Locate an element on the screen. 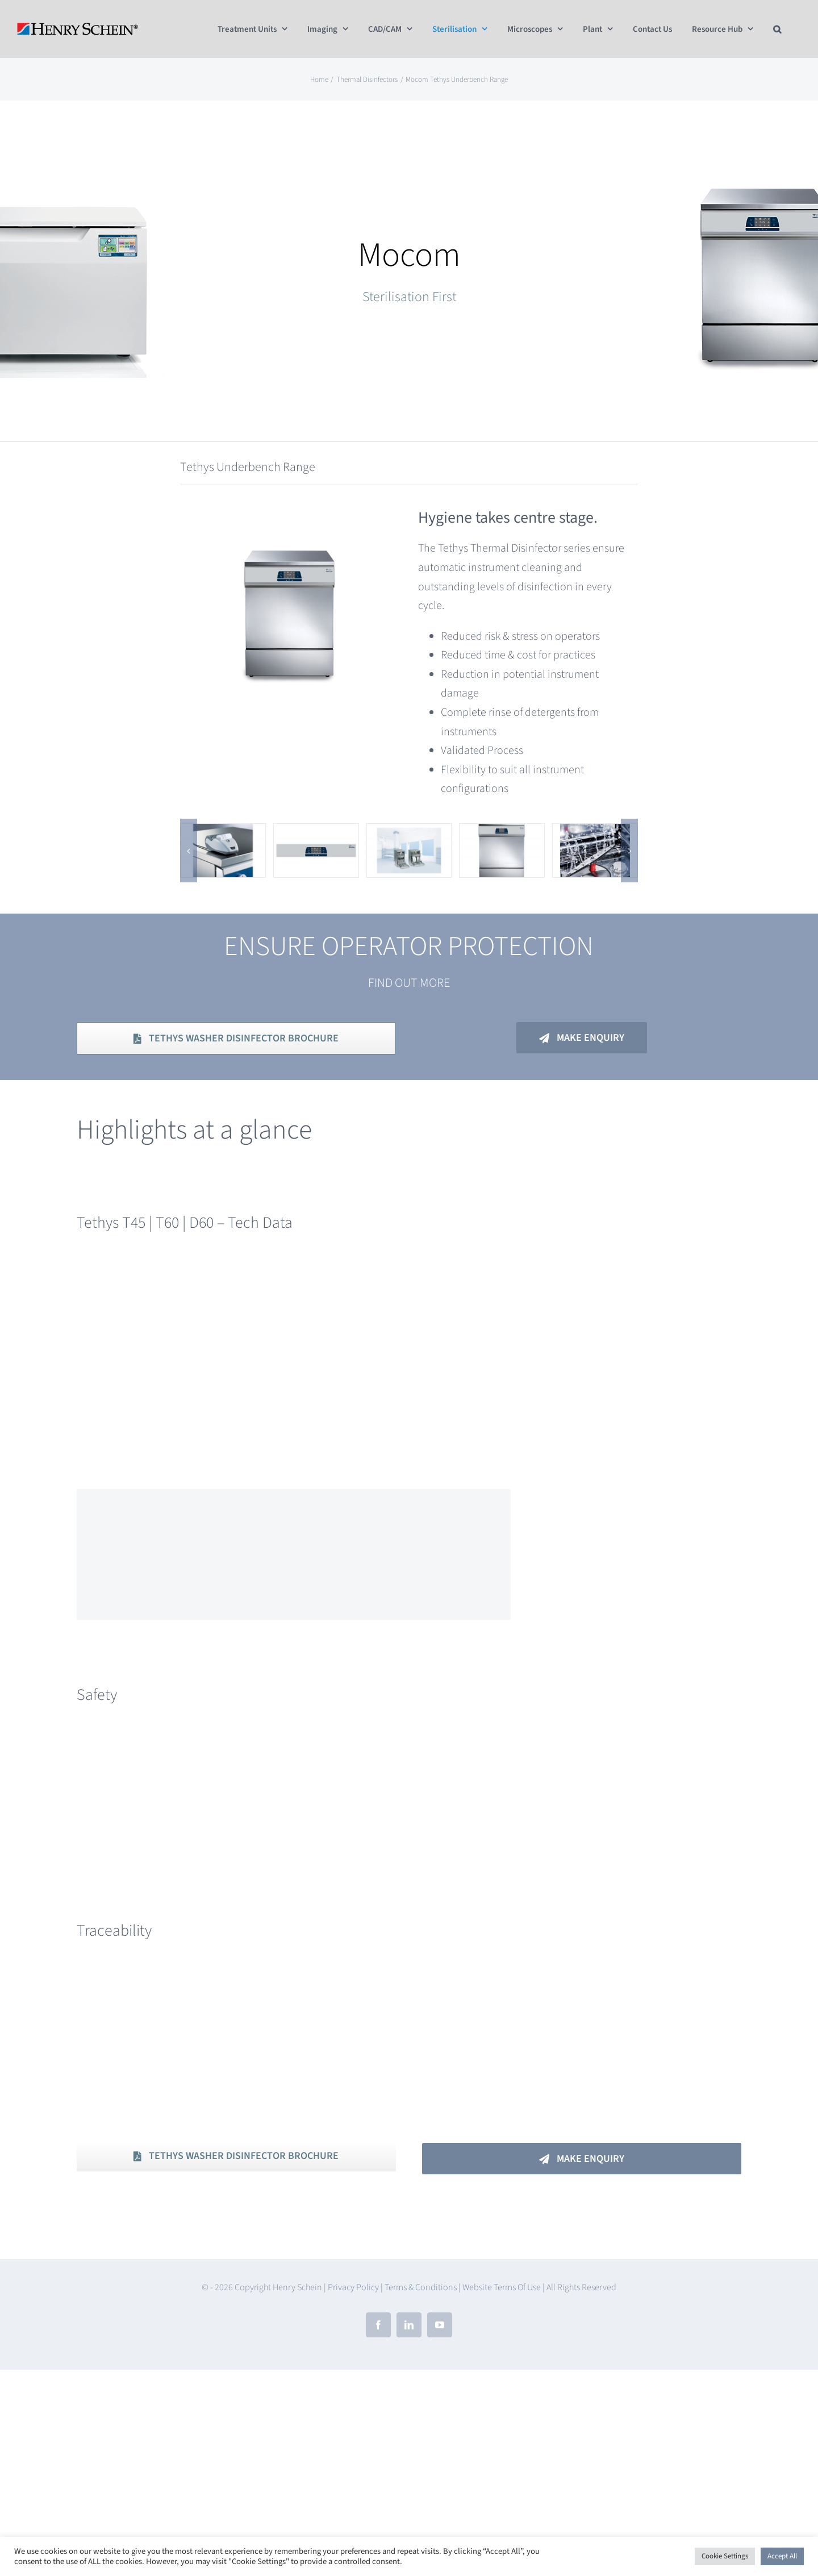 This screenshot has height=2576, width=818. Accept All [button] is located at coordinates (782, 2556).